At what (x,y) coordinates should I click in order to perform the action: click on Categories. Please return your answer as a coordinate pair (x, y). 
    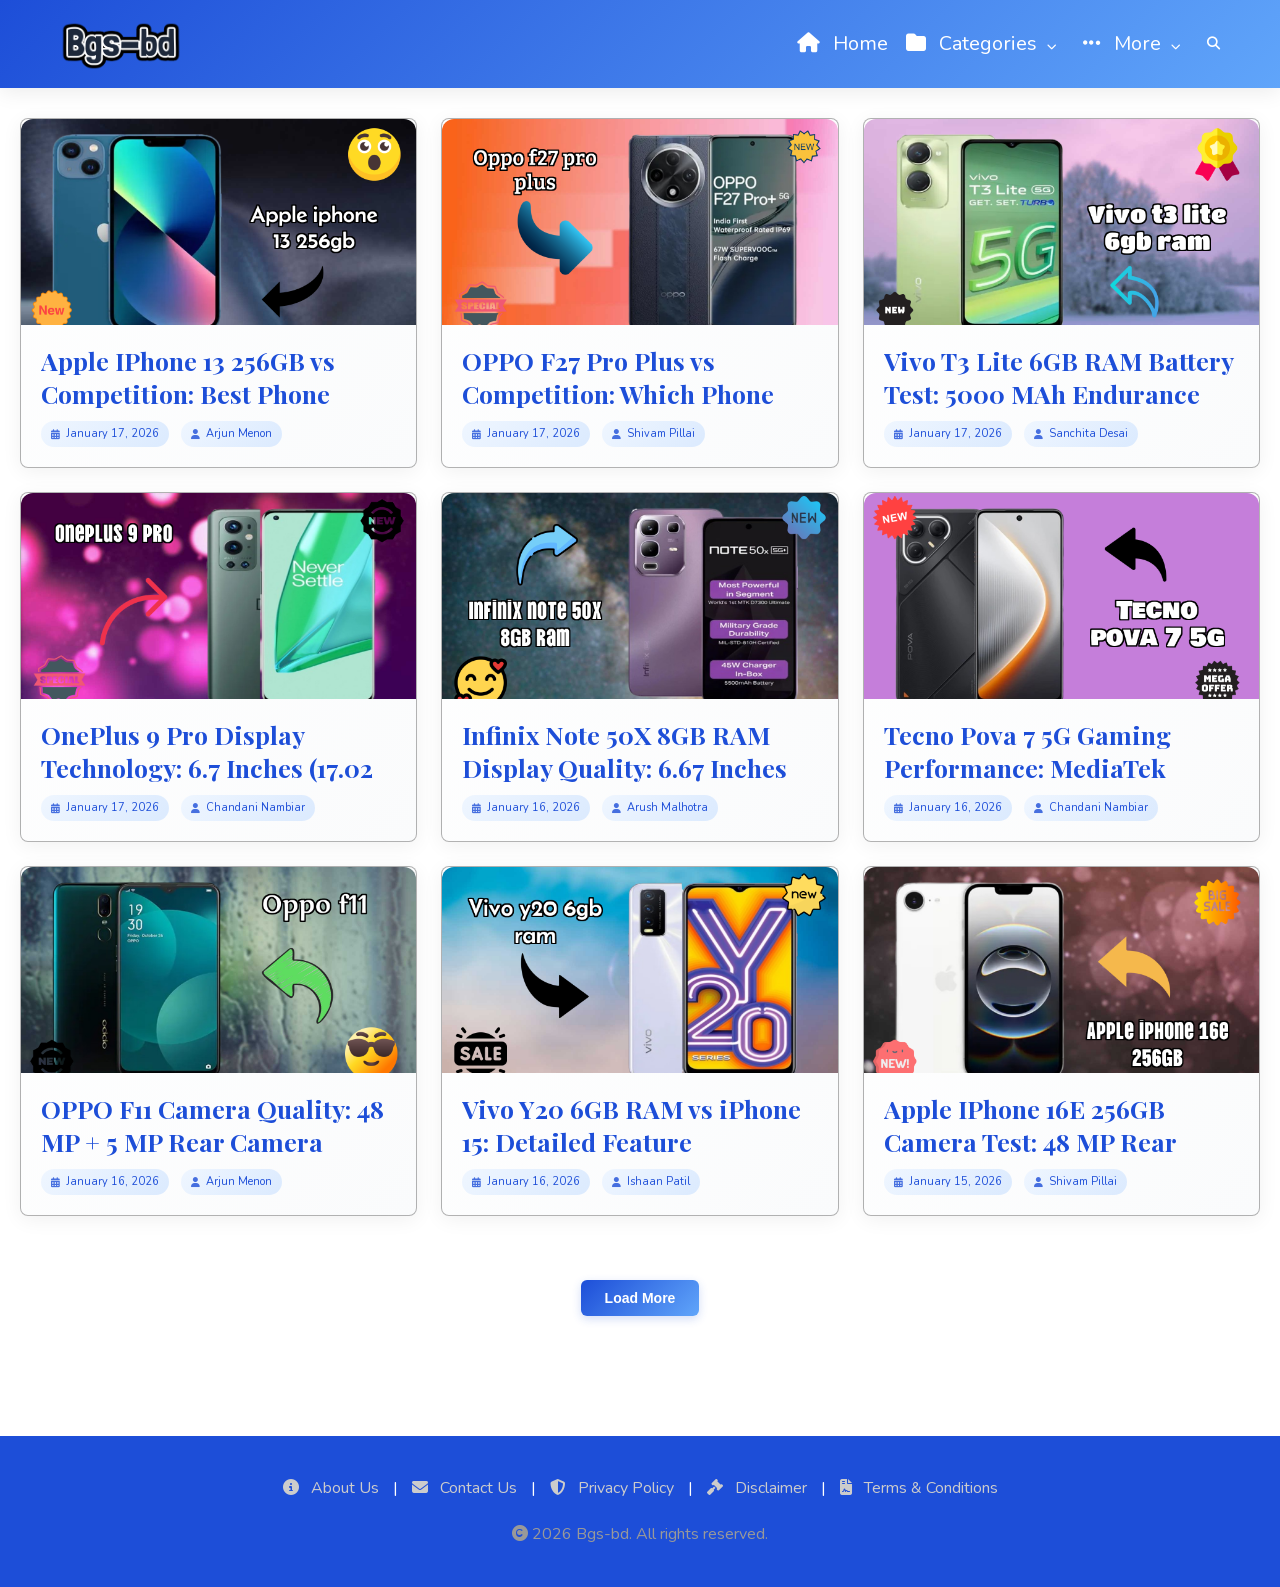
    Looking at the image, I should click on (985, 43).